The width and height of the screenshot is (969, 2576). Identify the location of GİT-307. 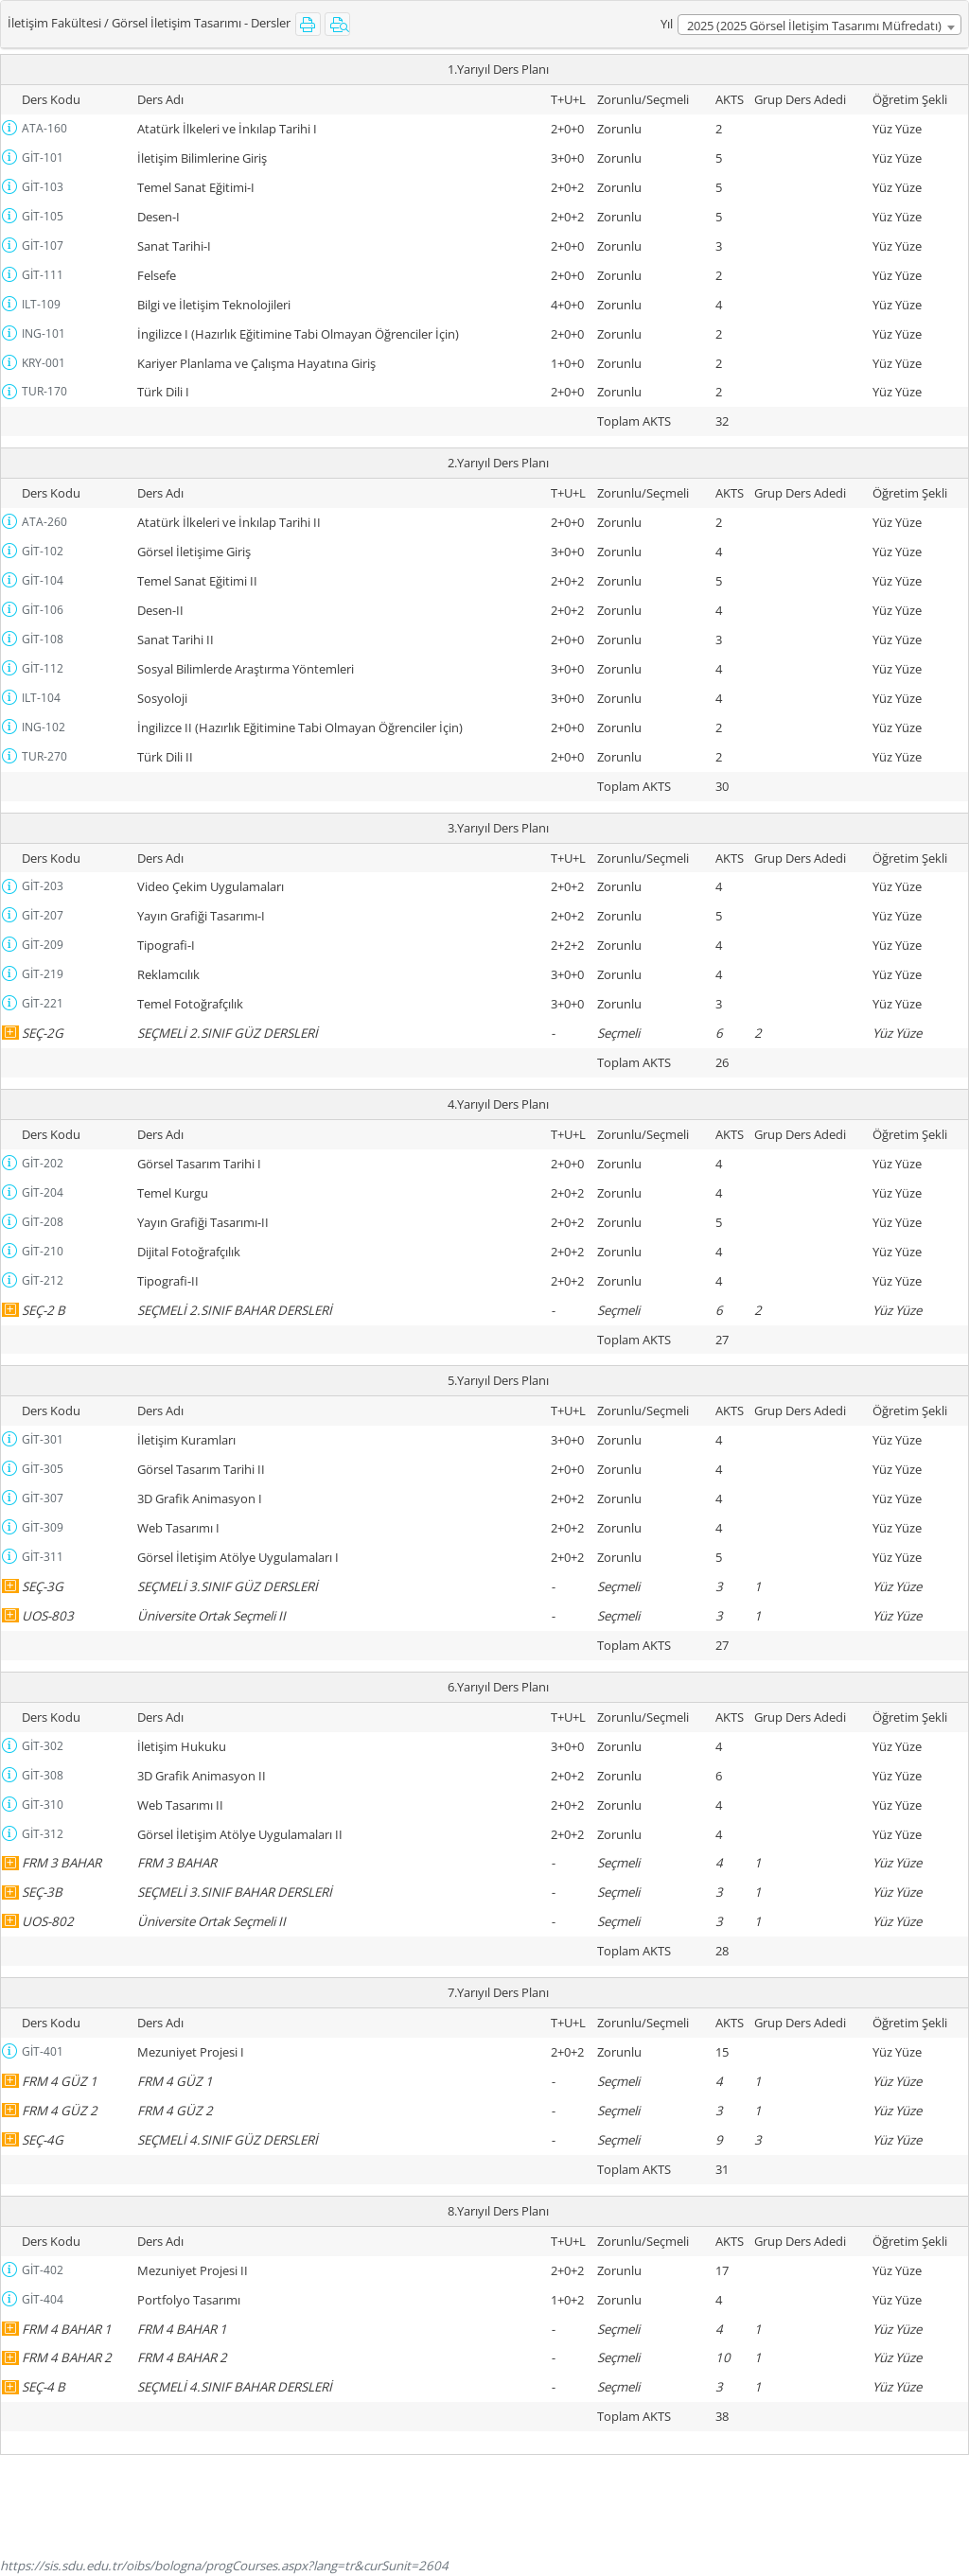
(42, 1498).